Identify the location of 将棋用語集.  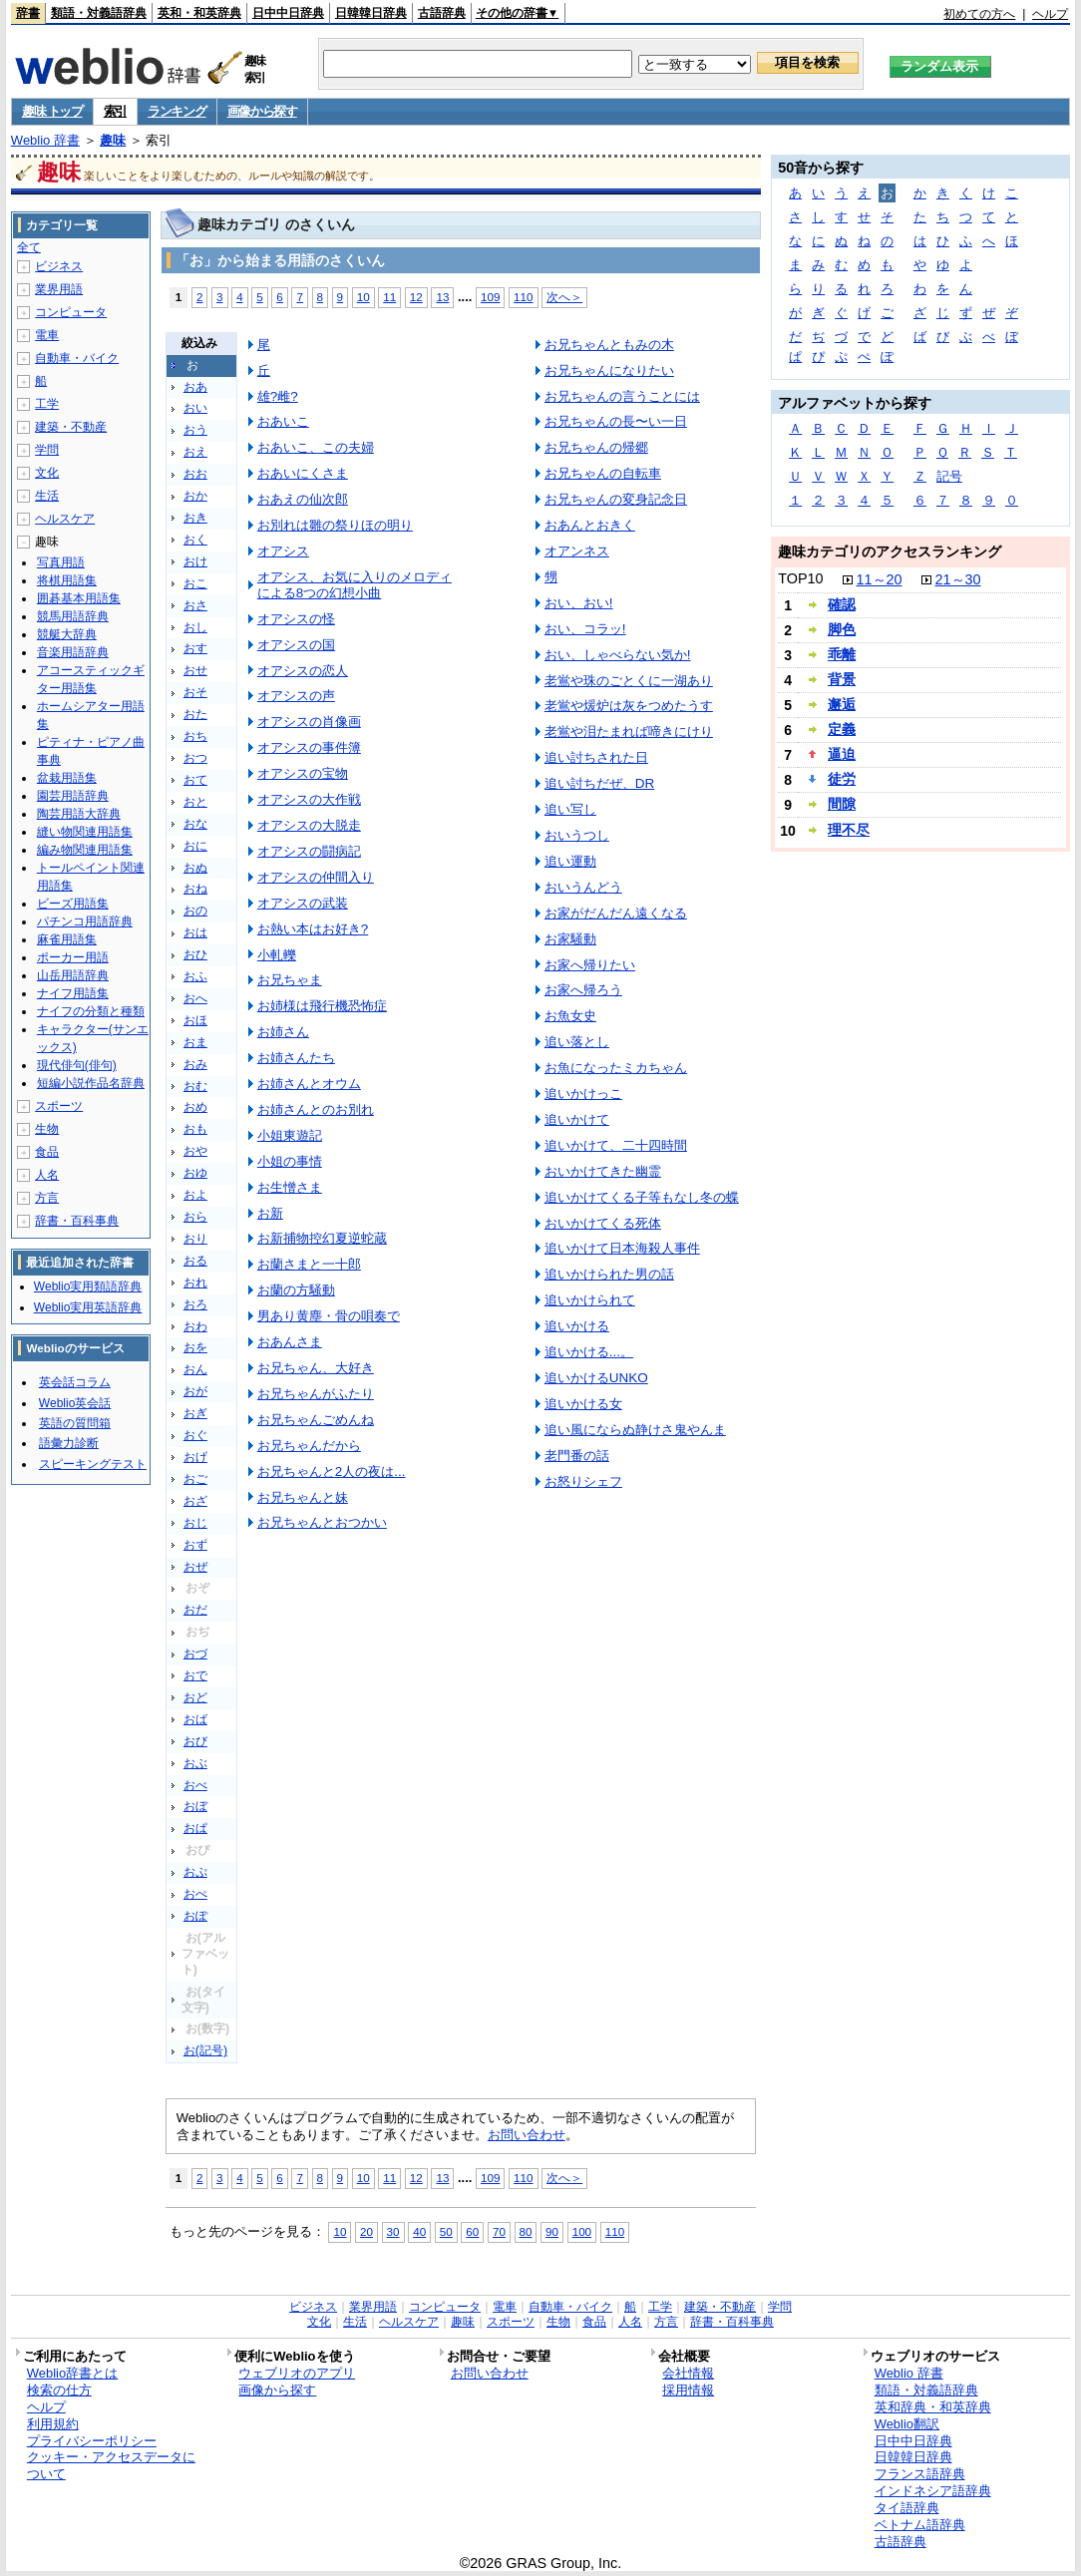
(67, 580).